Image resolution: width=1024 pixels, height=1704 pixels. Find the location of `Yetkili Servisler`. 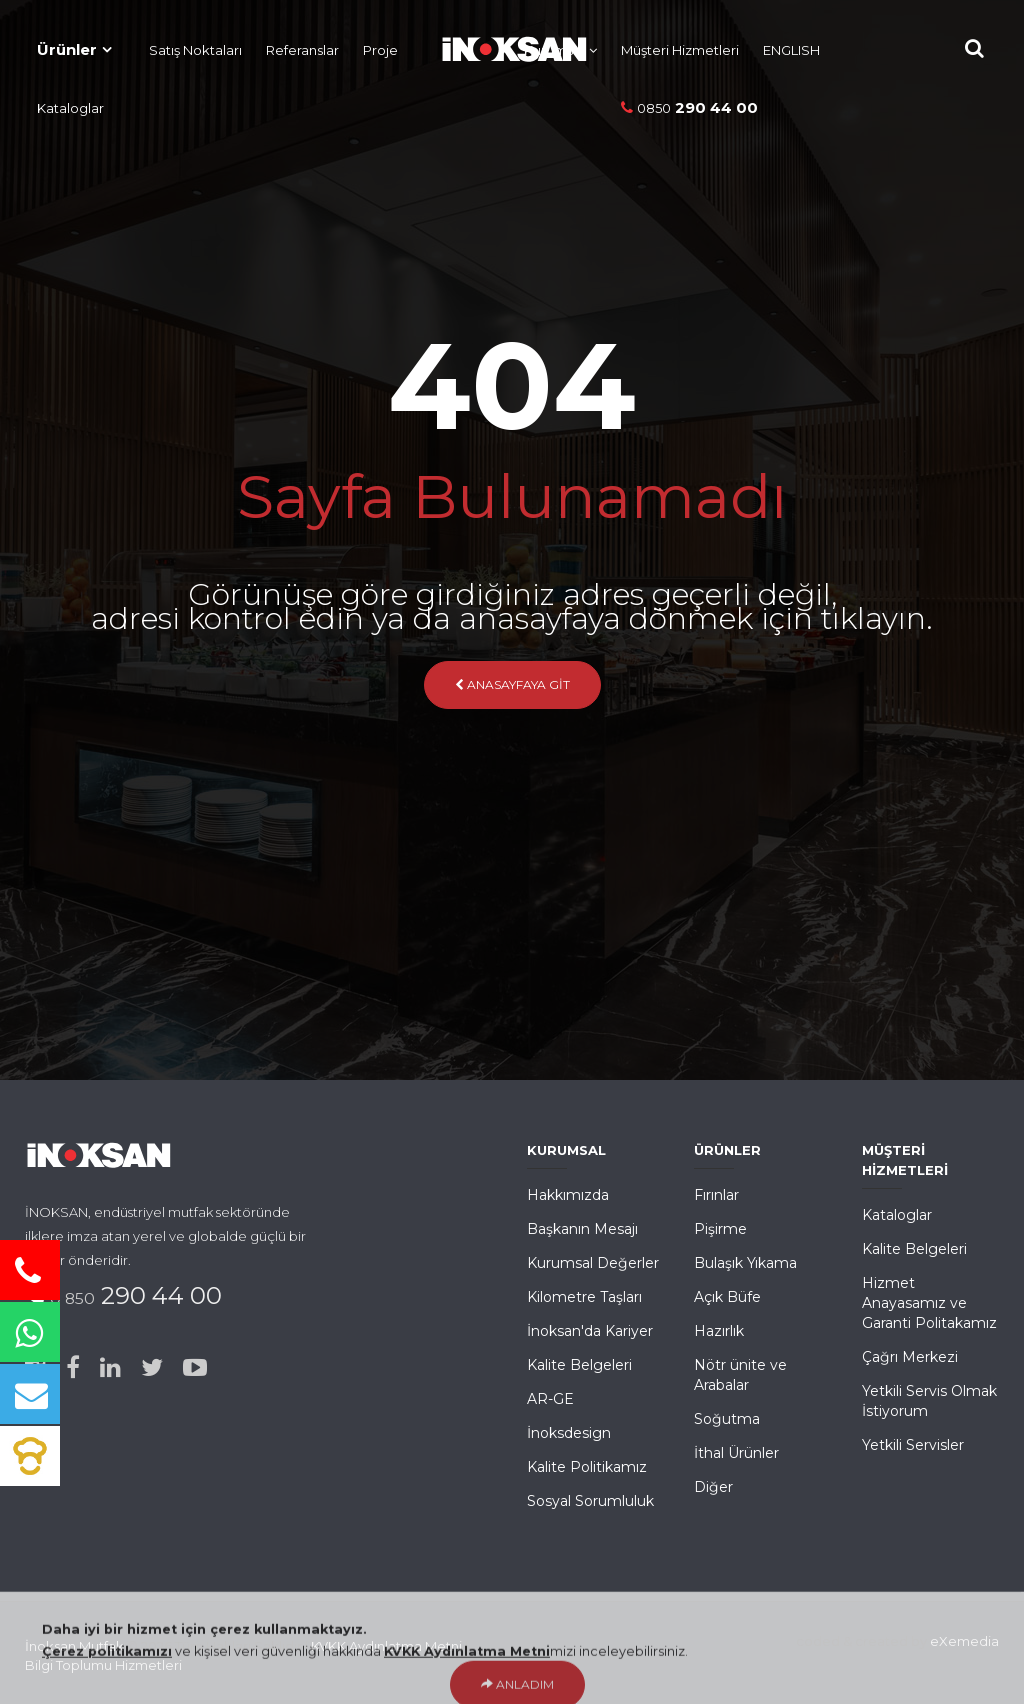

Yetkili Servisler is located at coordinates (913, 1445).